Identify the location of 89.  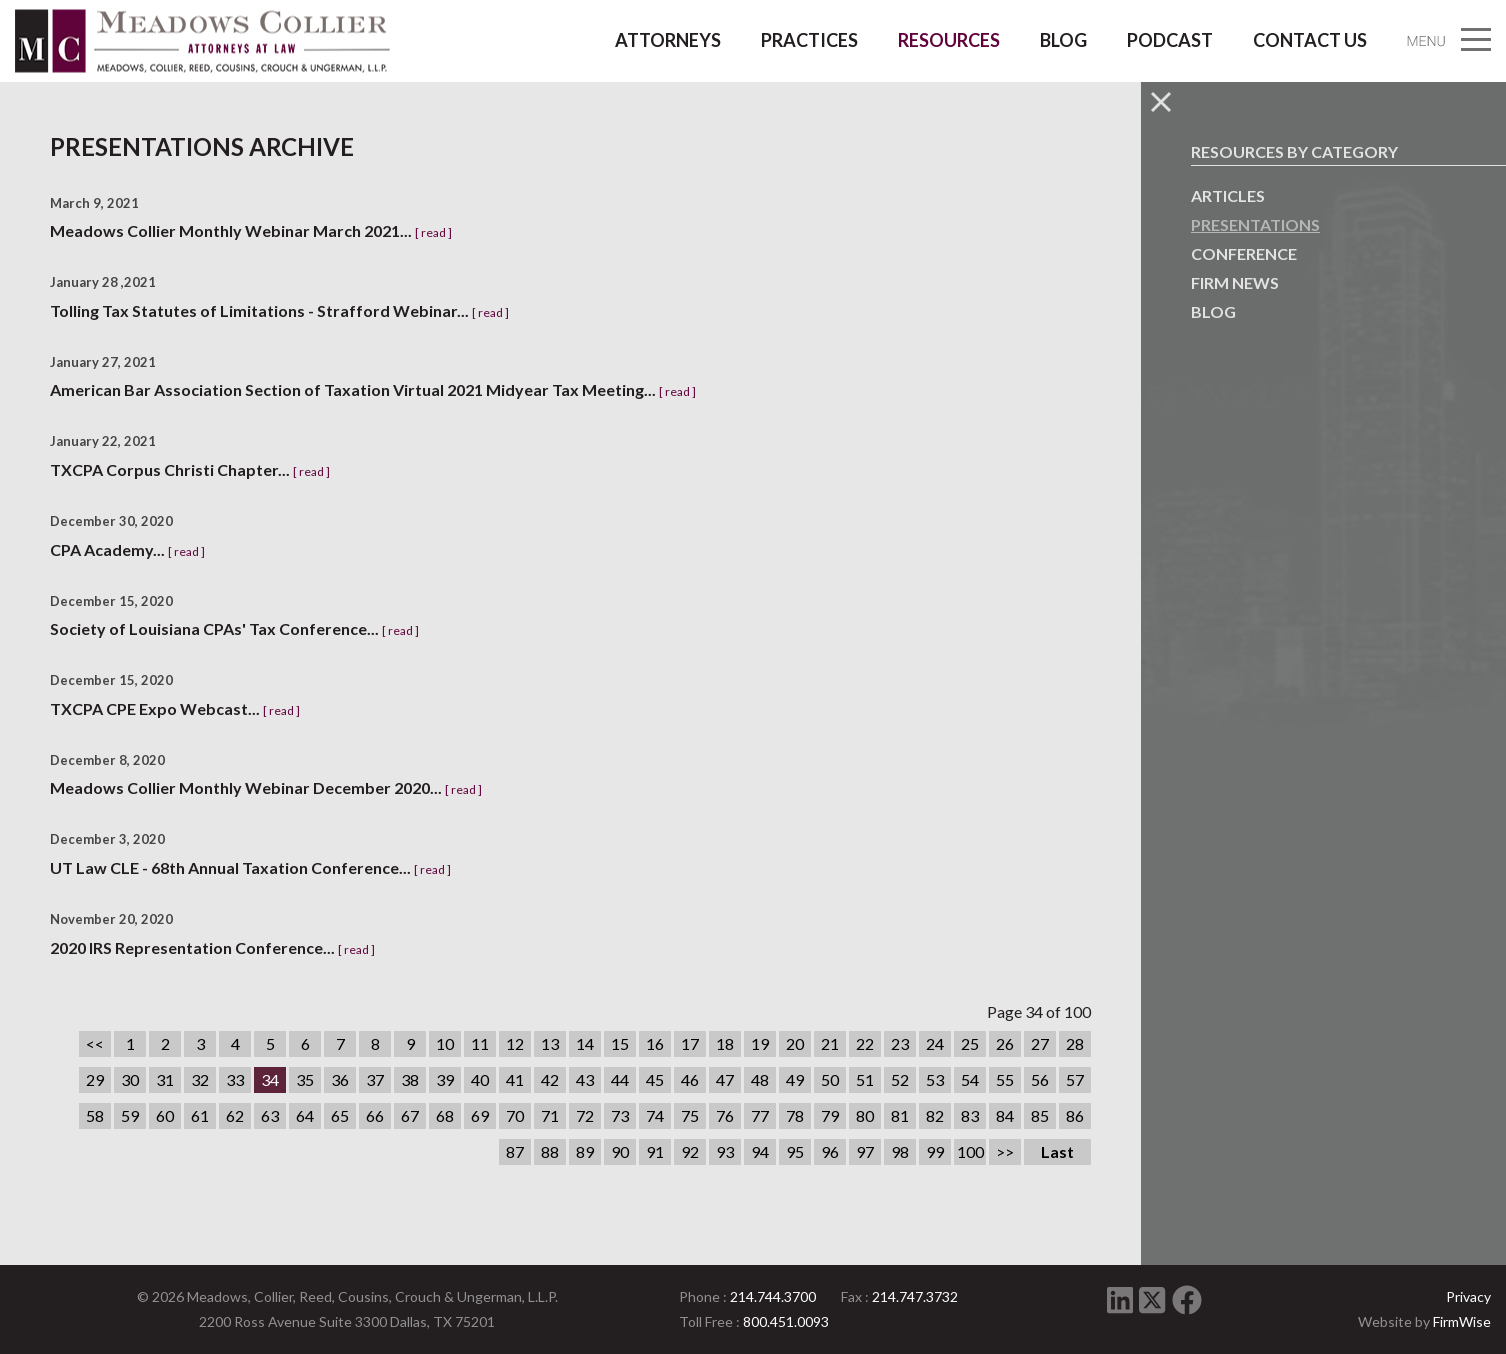
(585, 1151).